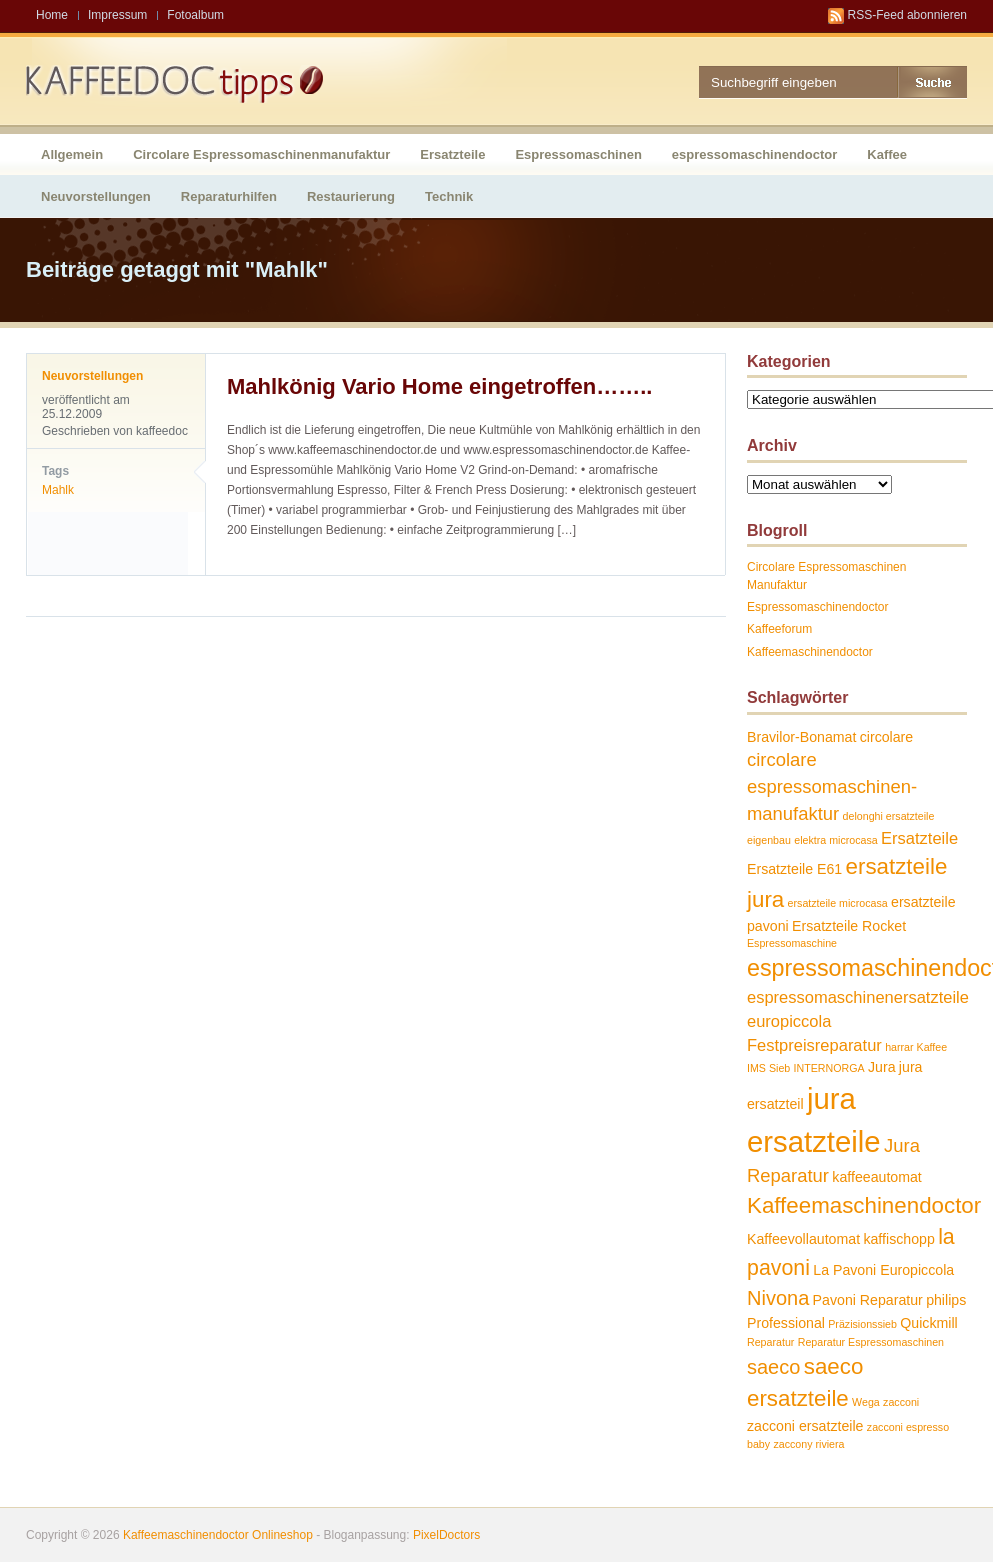 The height and width of the screenshot is (1562, 993). What do you see at coordinates (792, 943) in the screenshot?
I see `Espressomaschine [Espressomaschine (1 Eintrag)]` at bounding box center [792, 943].